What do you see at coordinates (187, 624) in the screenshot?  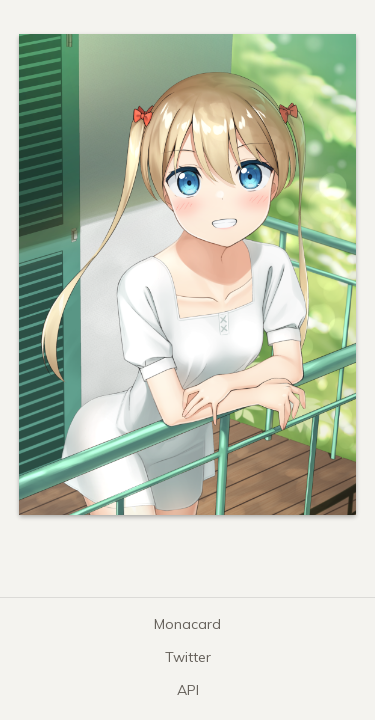 I see `Monacard` at bounding box center [187, 624].